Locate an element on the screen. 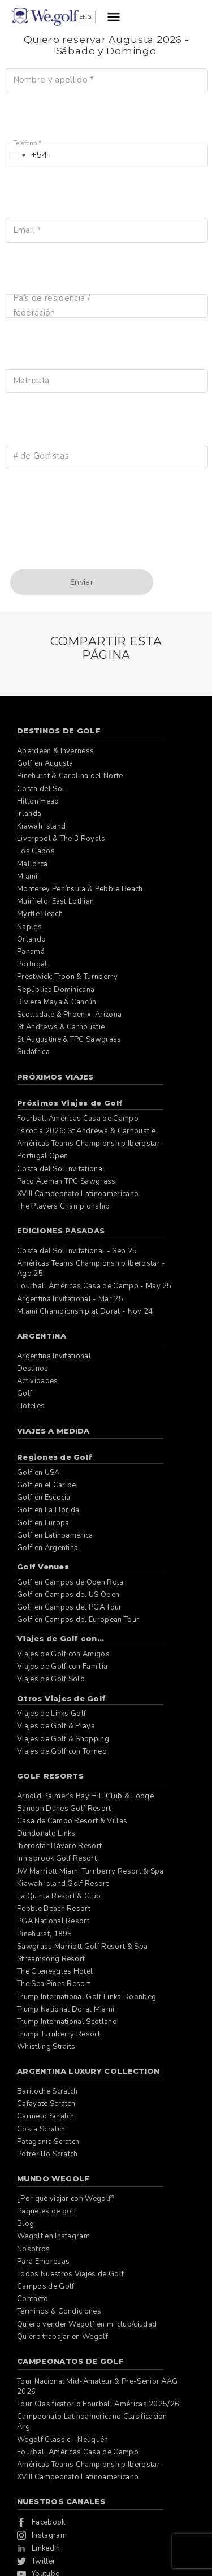 The width and height of the screenshot is (212, 2576). ENG is located at coordinates (154, 17).